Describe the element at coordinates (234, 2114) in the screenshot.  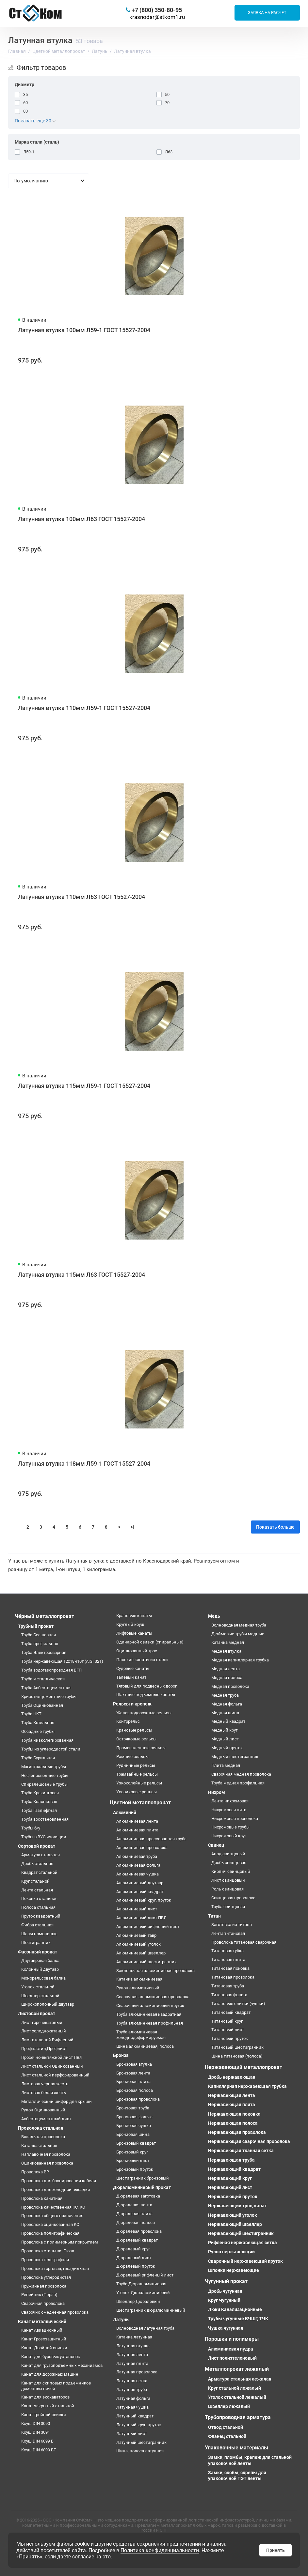
I see `Нержавеющая поковка` at that location.